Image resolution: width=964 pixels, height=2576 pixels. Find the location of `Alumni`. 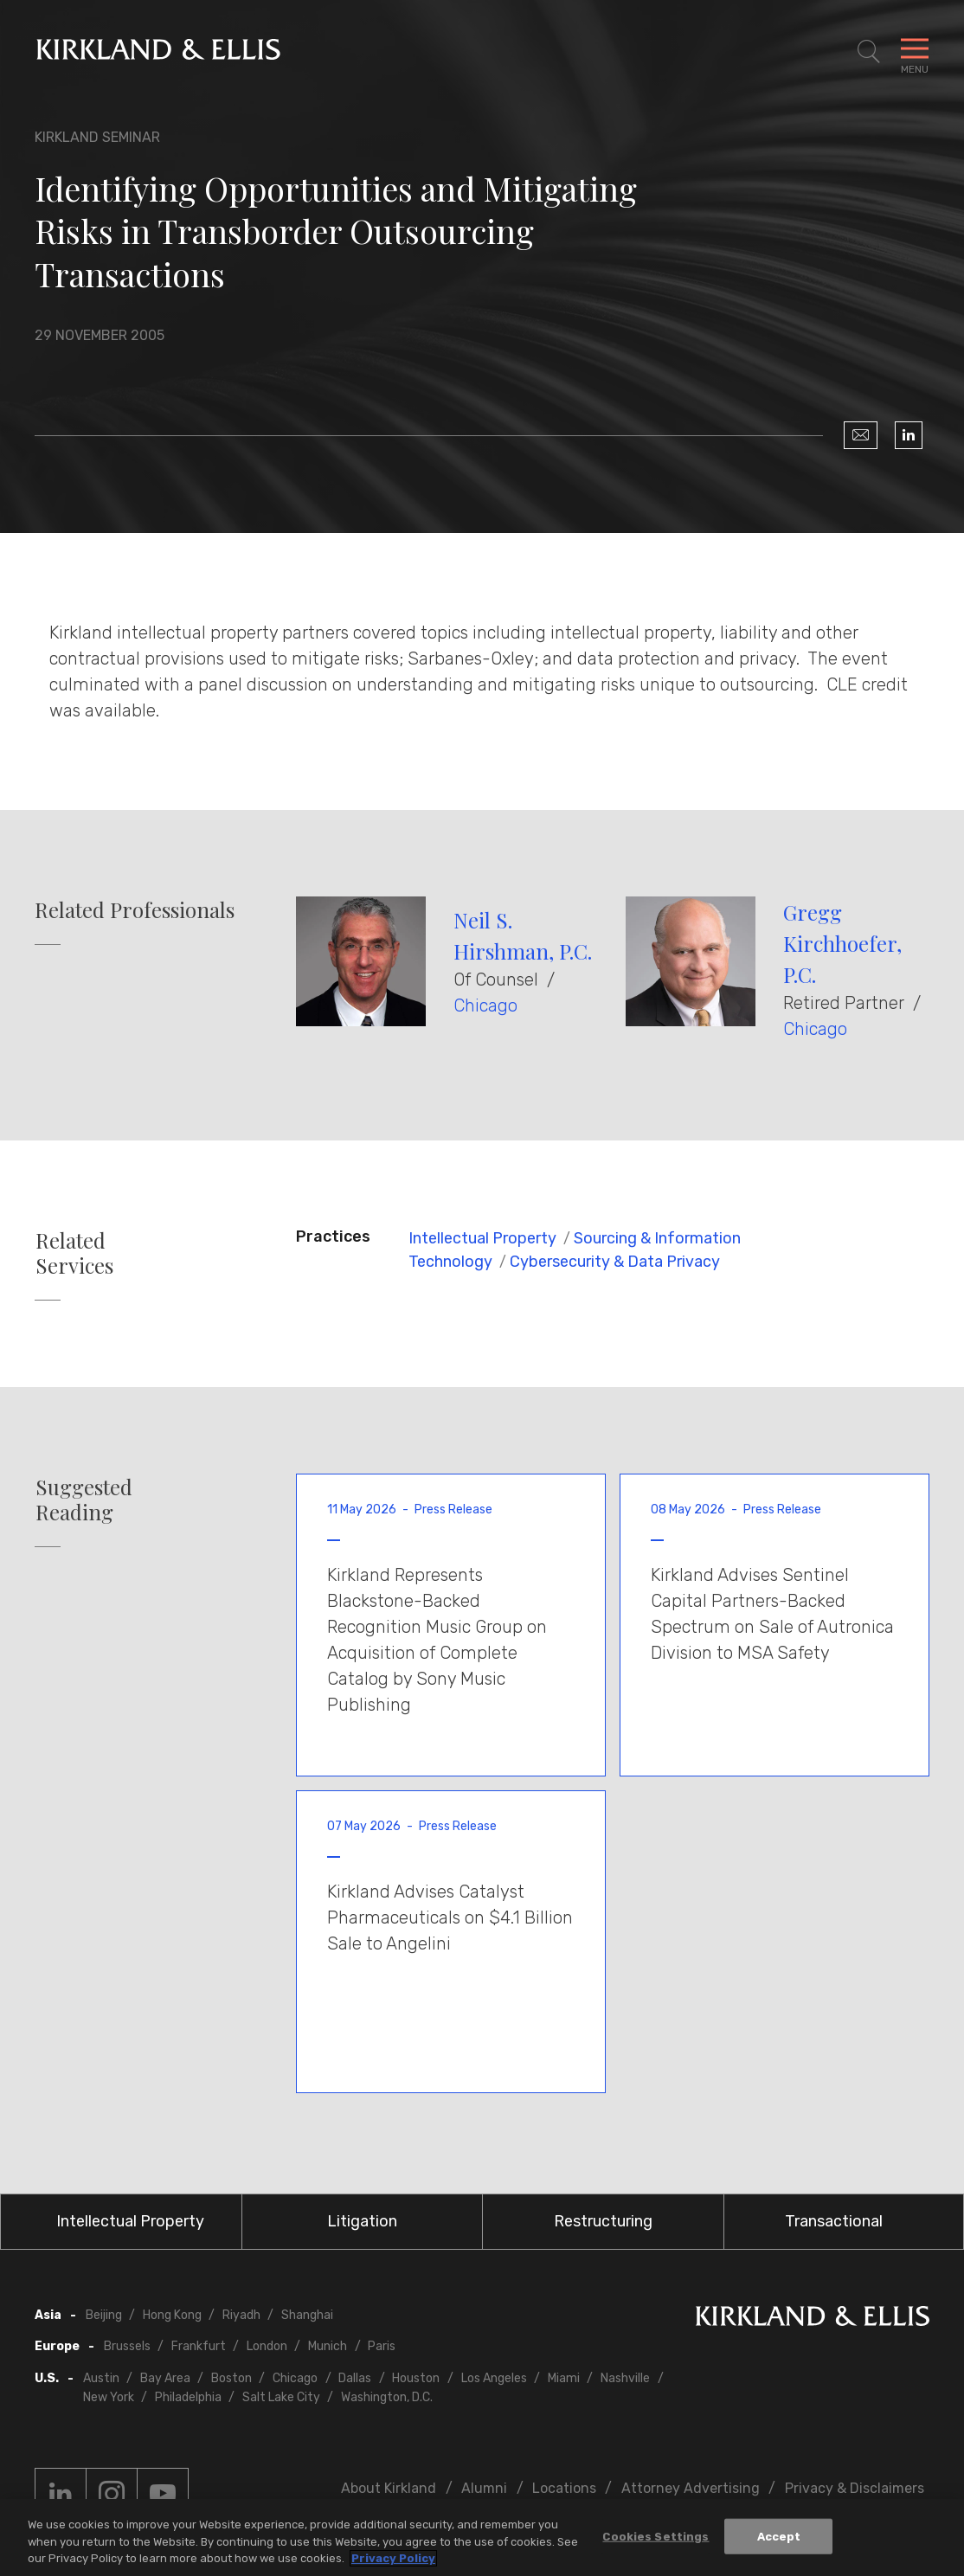

Alumni is located at coordinates (484, 2488).